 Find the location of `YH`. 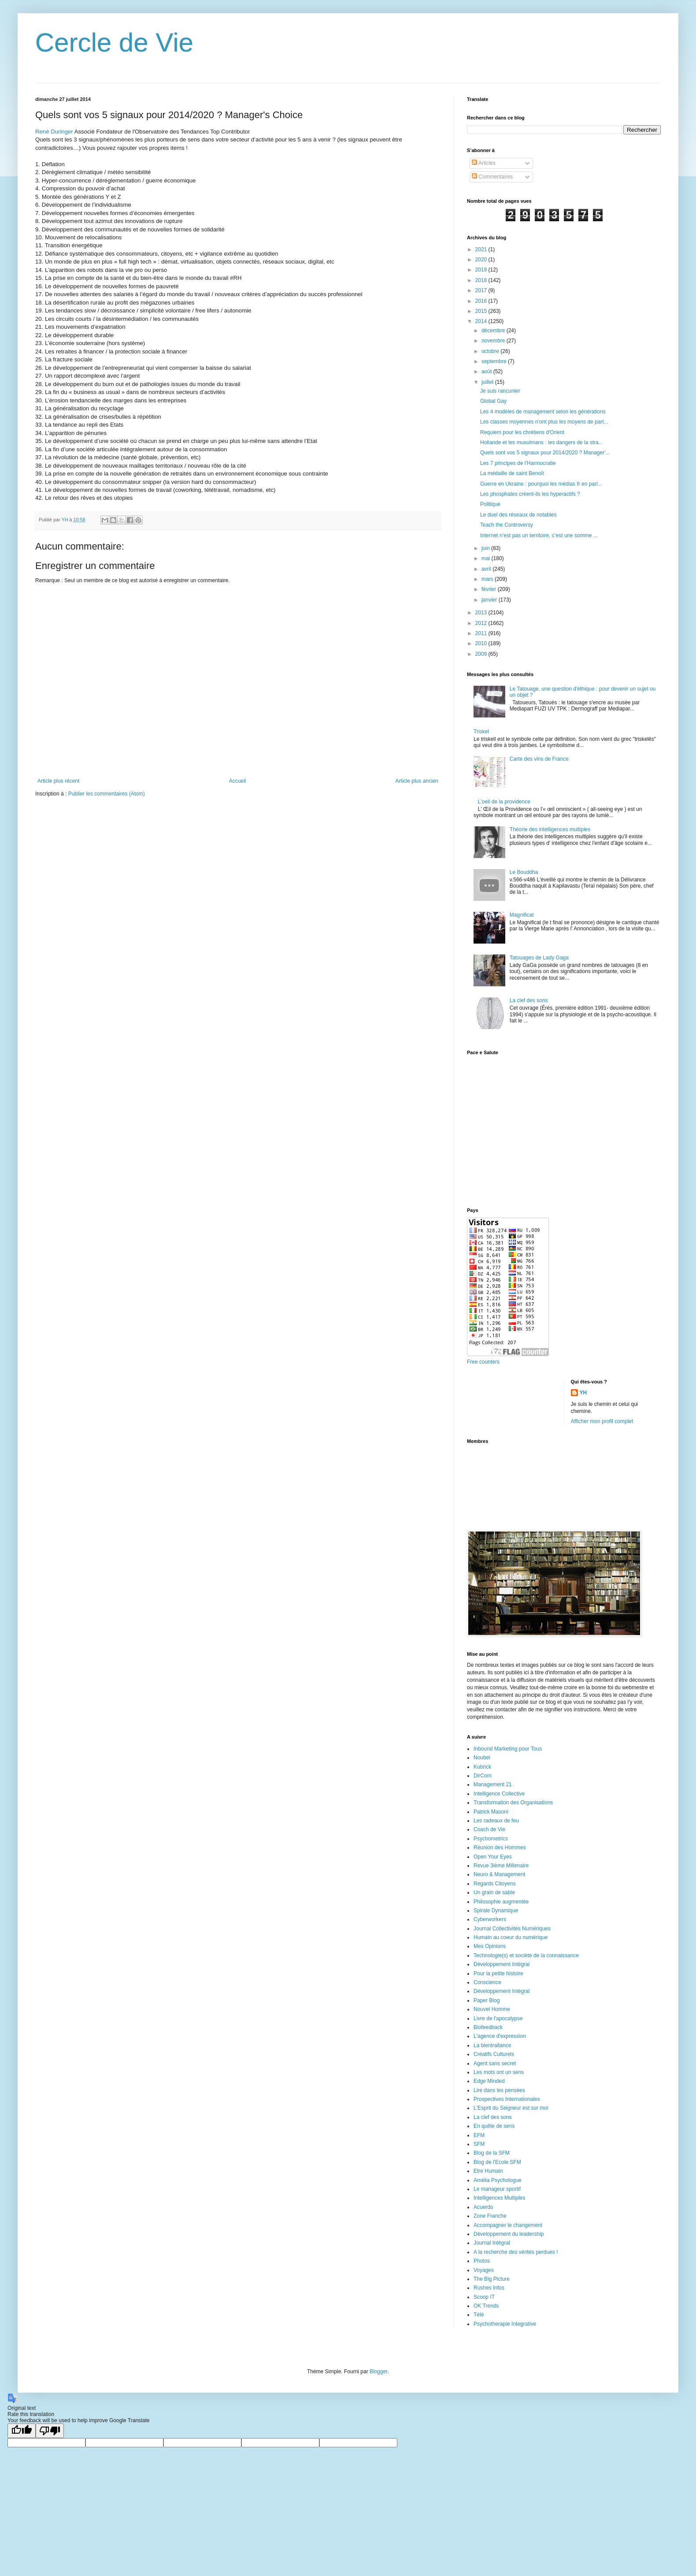

YH is located at coordinates (583, 1393).